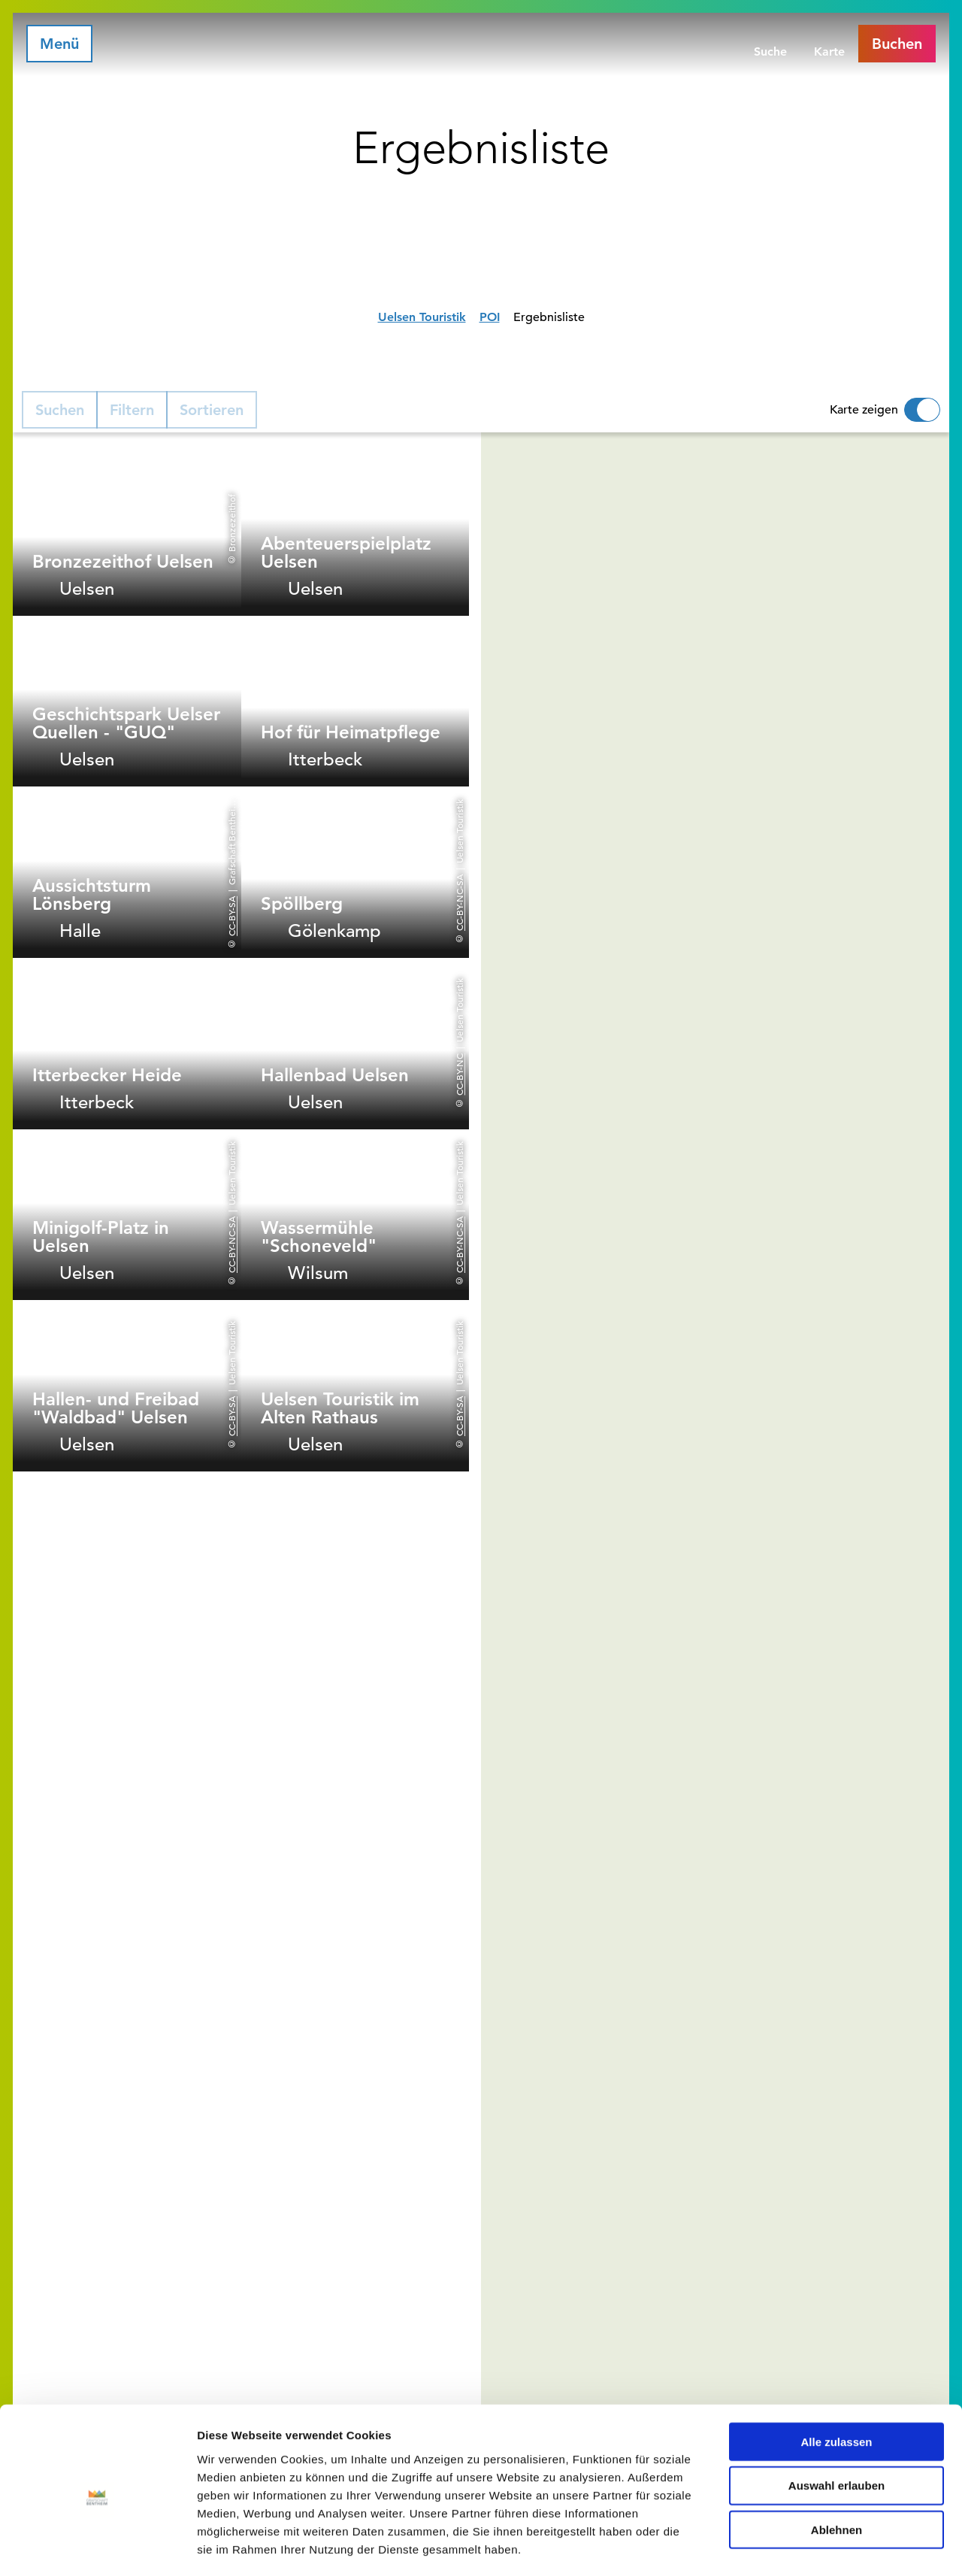  I want to click on Alle zulassen, so click(836, 2377).